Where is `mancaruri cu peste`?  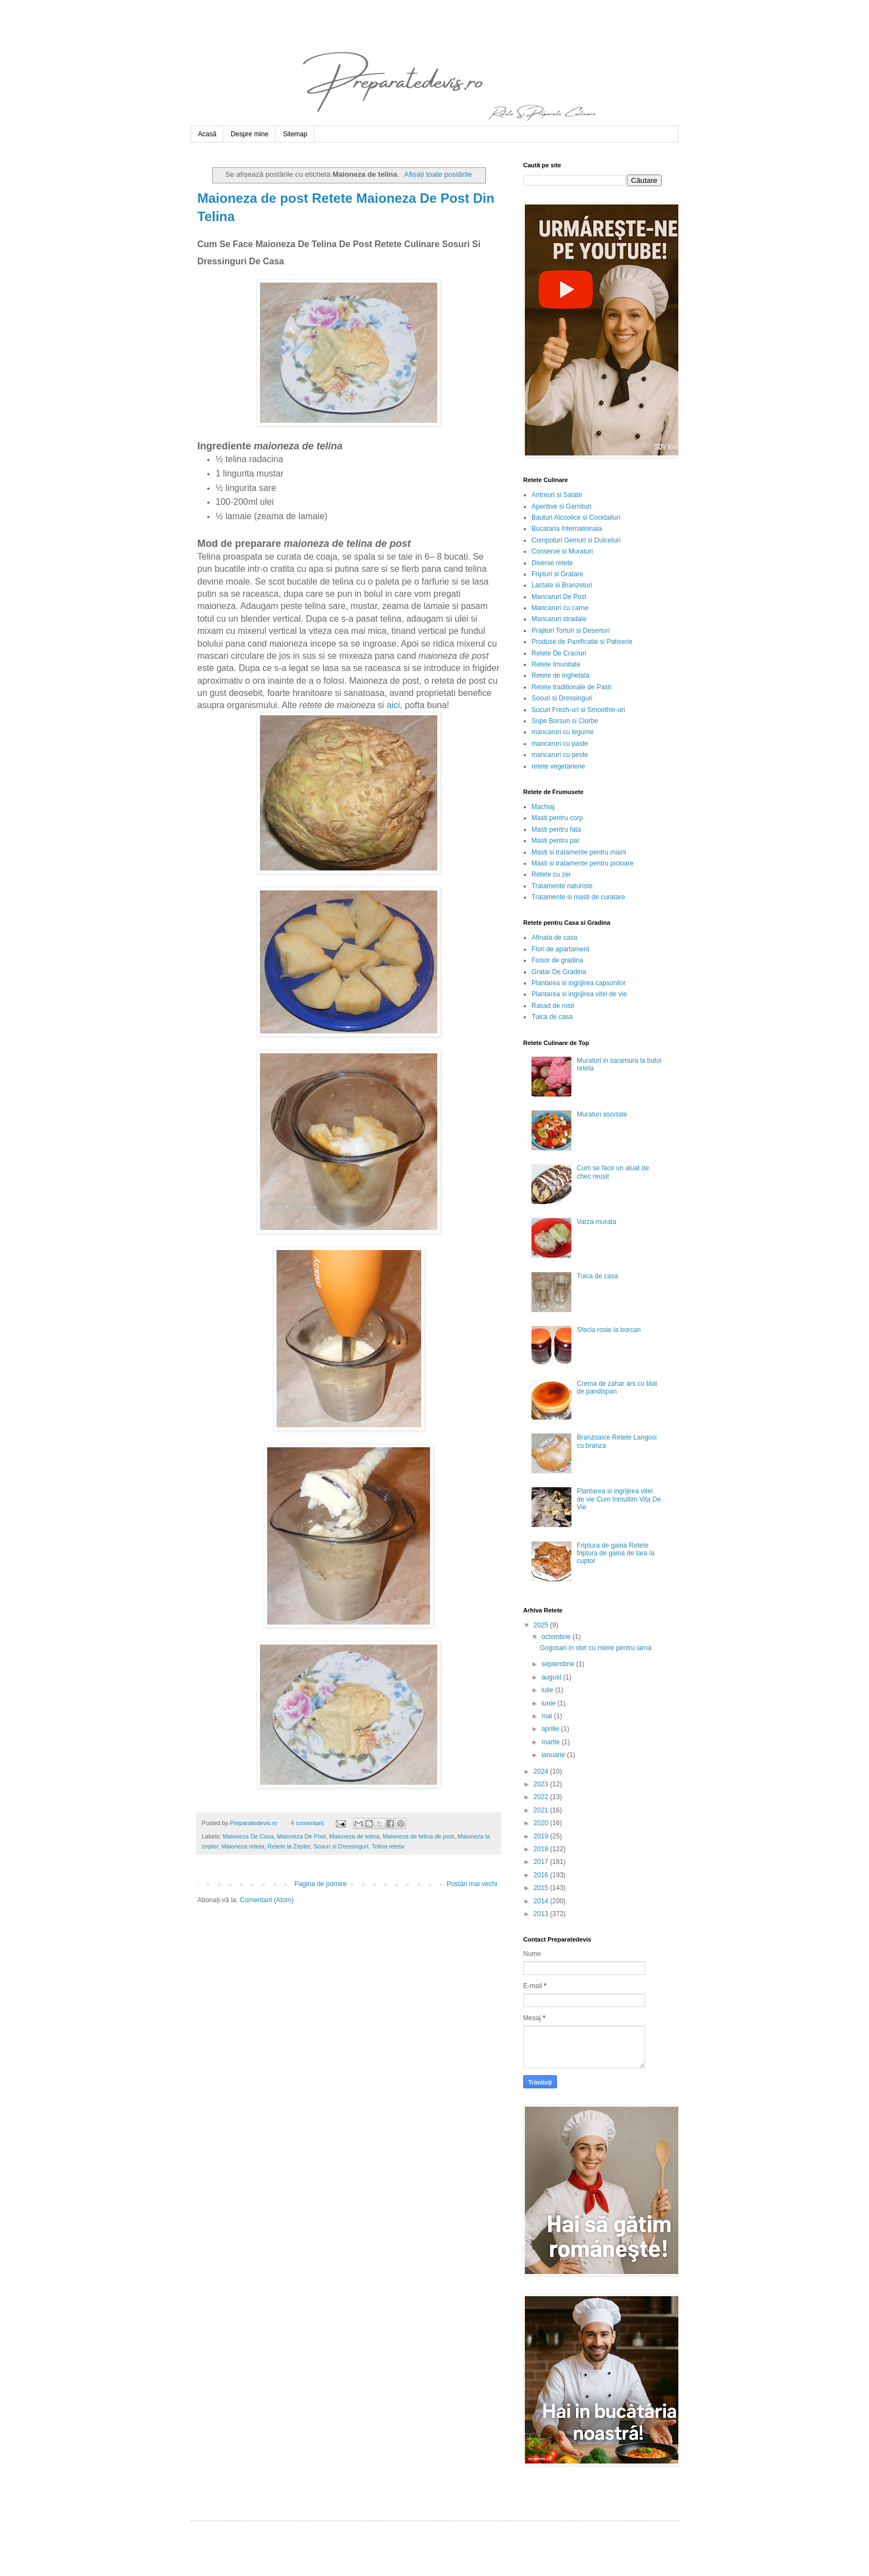
mancaruri cu peste is located at coordinates (559, 755).